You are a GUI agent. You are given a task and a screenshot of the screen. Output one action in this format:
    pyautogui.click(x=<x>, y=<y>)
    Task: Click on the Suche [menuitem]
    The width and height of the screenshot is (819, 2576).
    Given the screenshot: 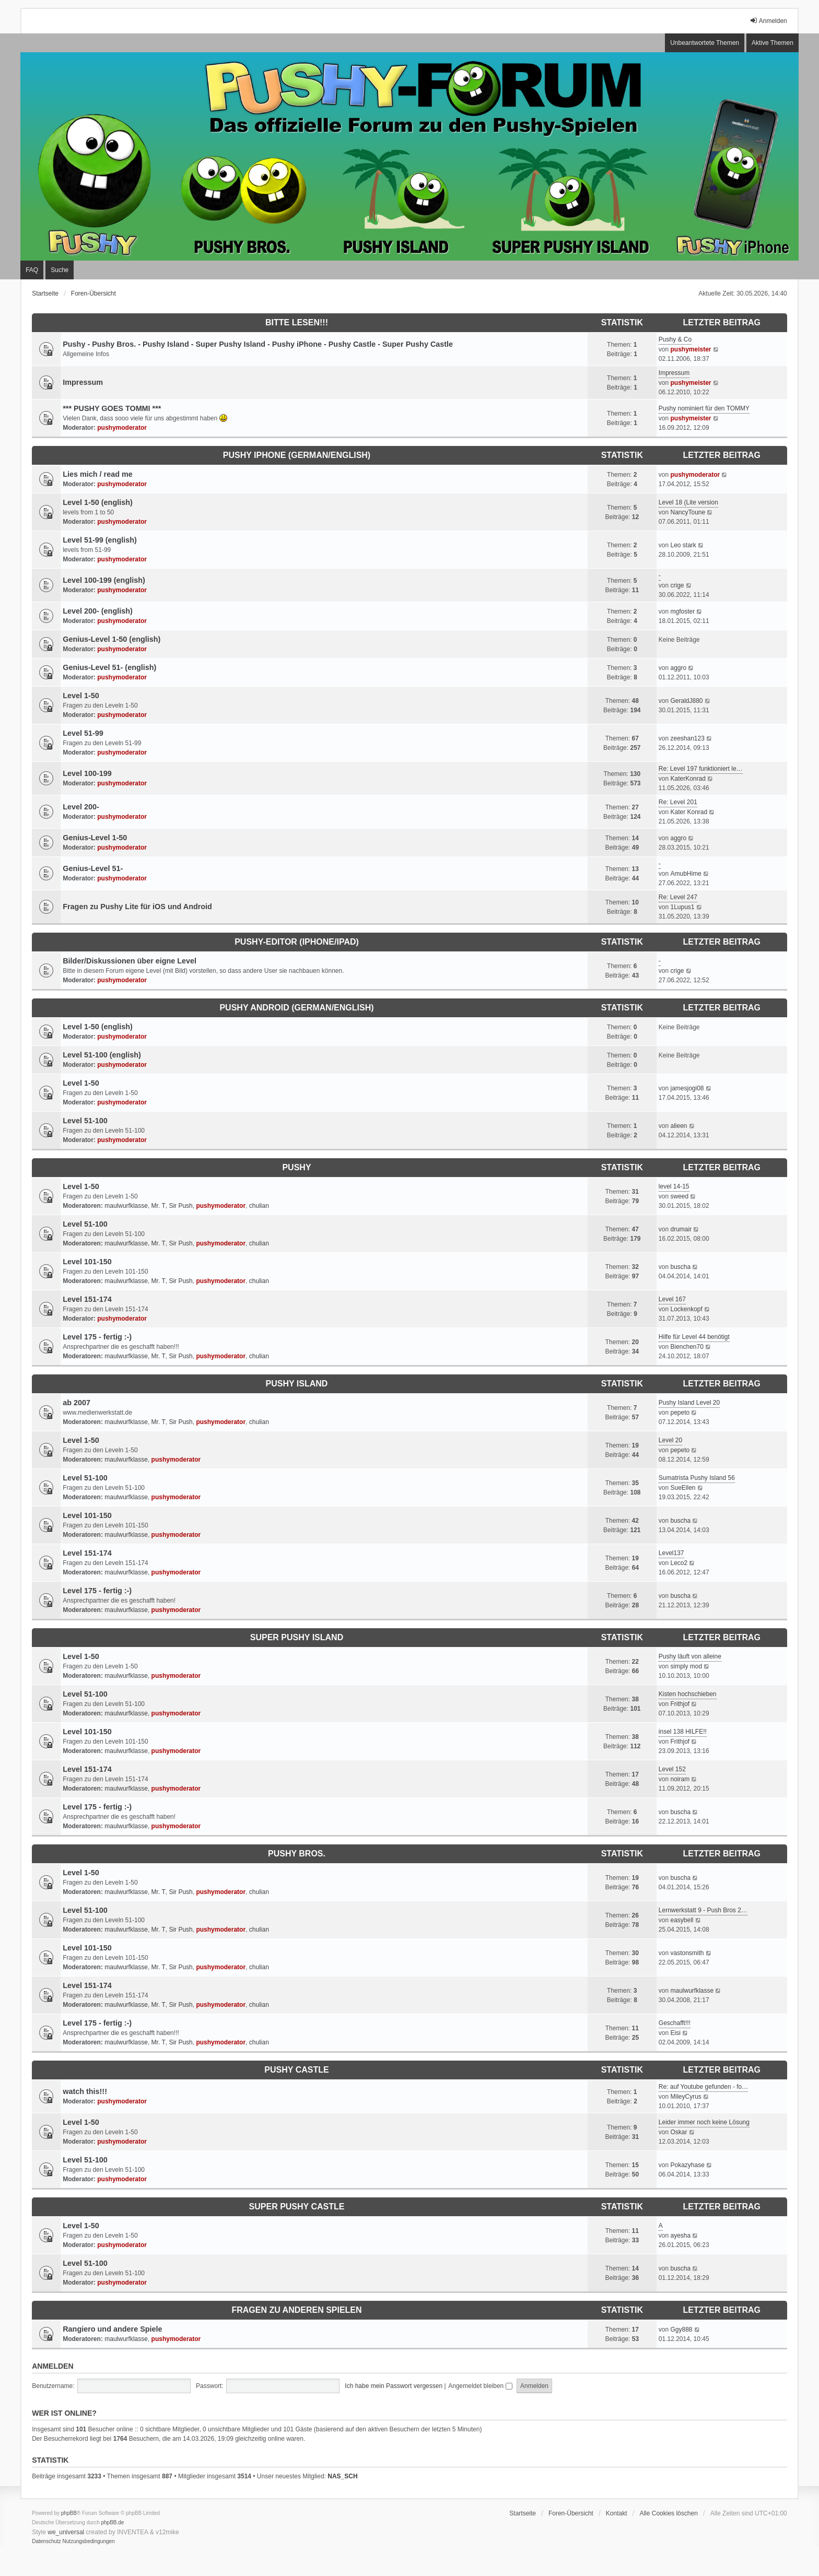 What is the action you would take?
    pyautogui.click(x=59, y=270)
    